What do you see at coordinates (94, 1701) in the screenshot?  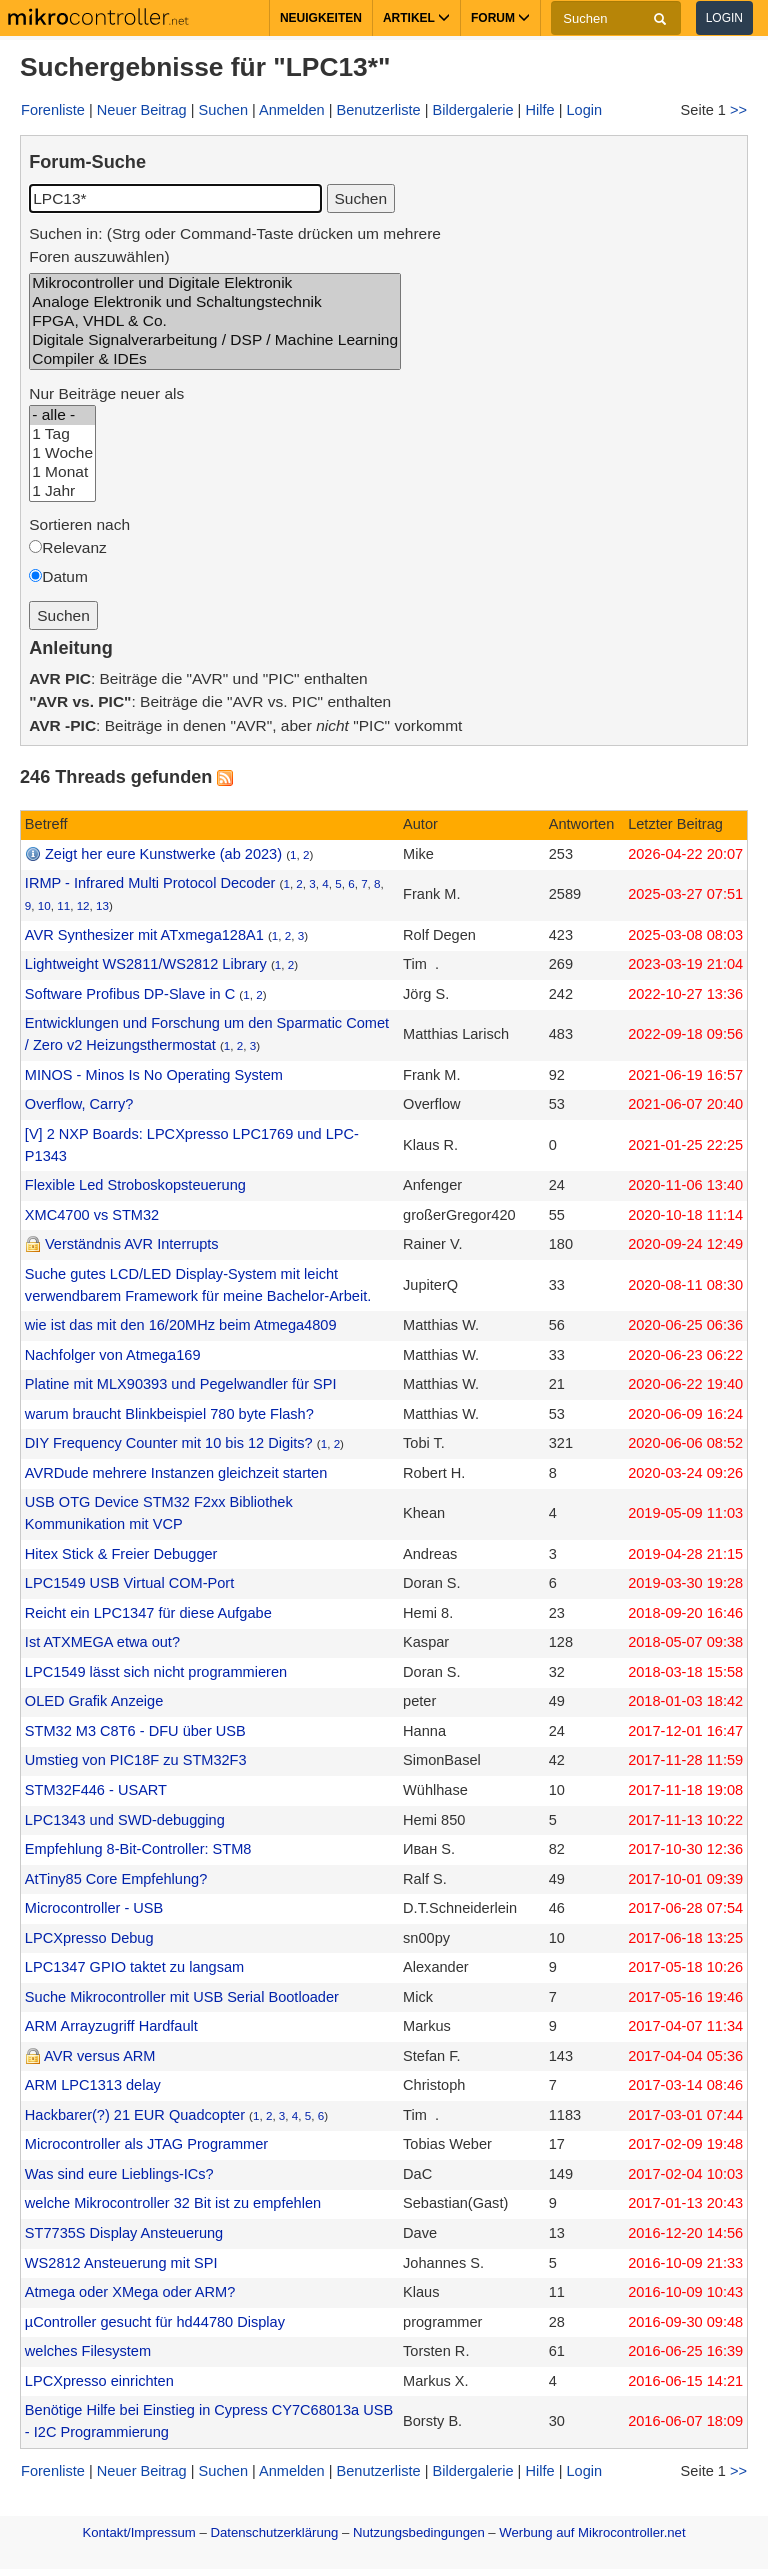 I see `OLED Grafik Anzeige` at bounding box center [94, 1701].